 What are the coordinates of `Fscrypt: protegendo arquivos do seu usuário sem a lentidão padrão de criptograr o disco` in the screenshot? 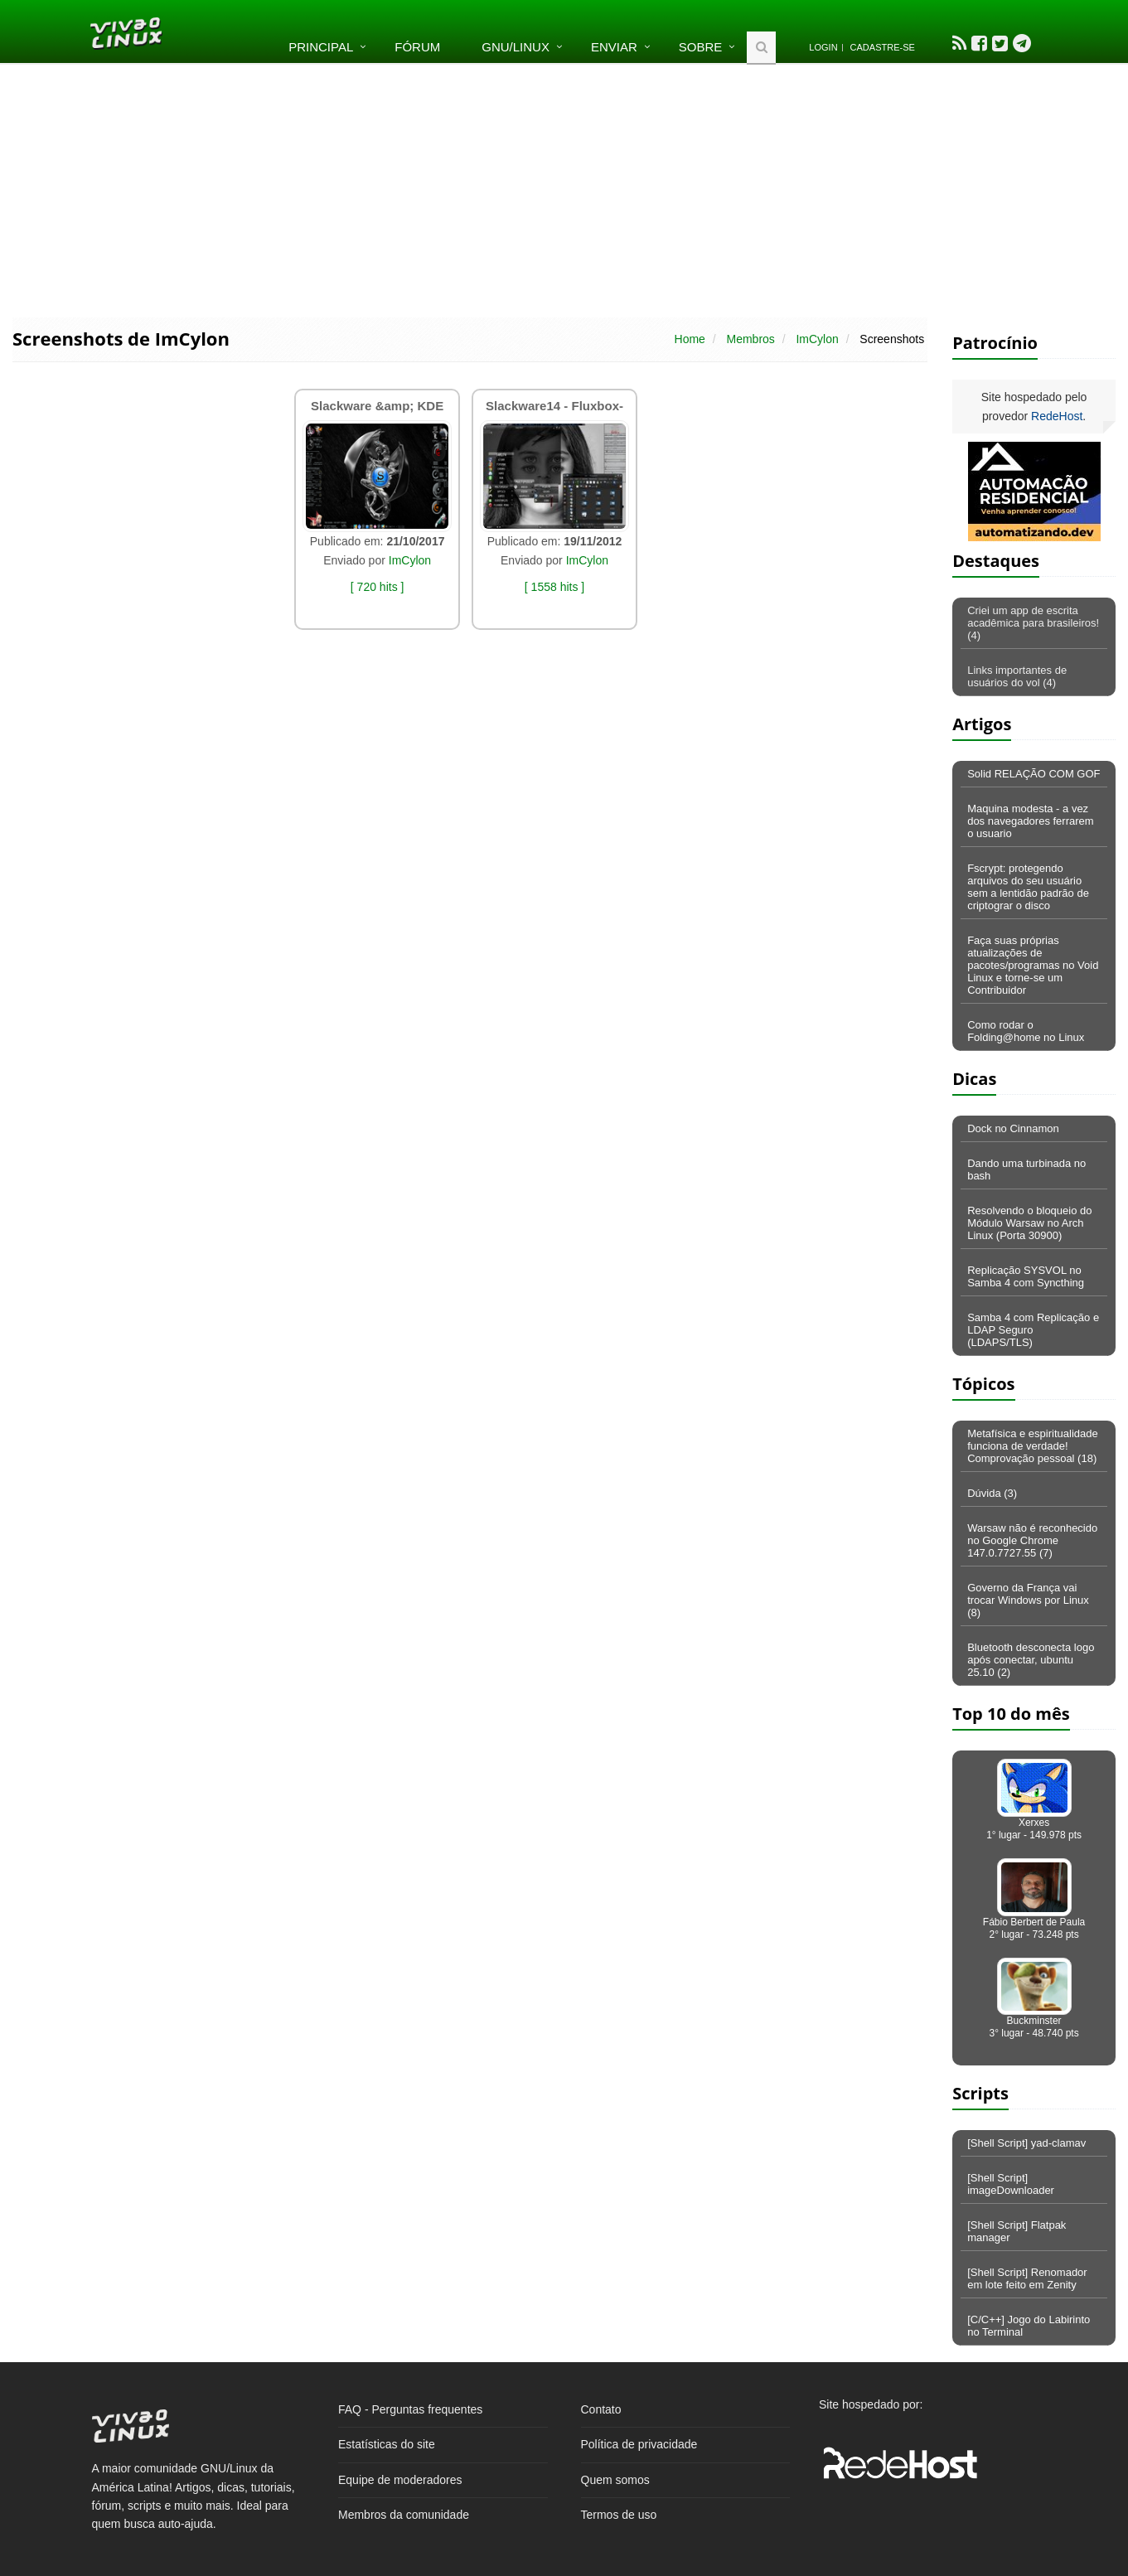 It's located at (1028, 887).